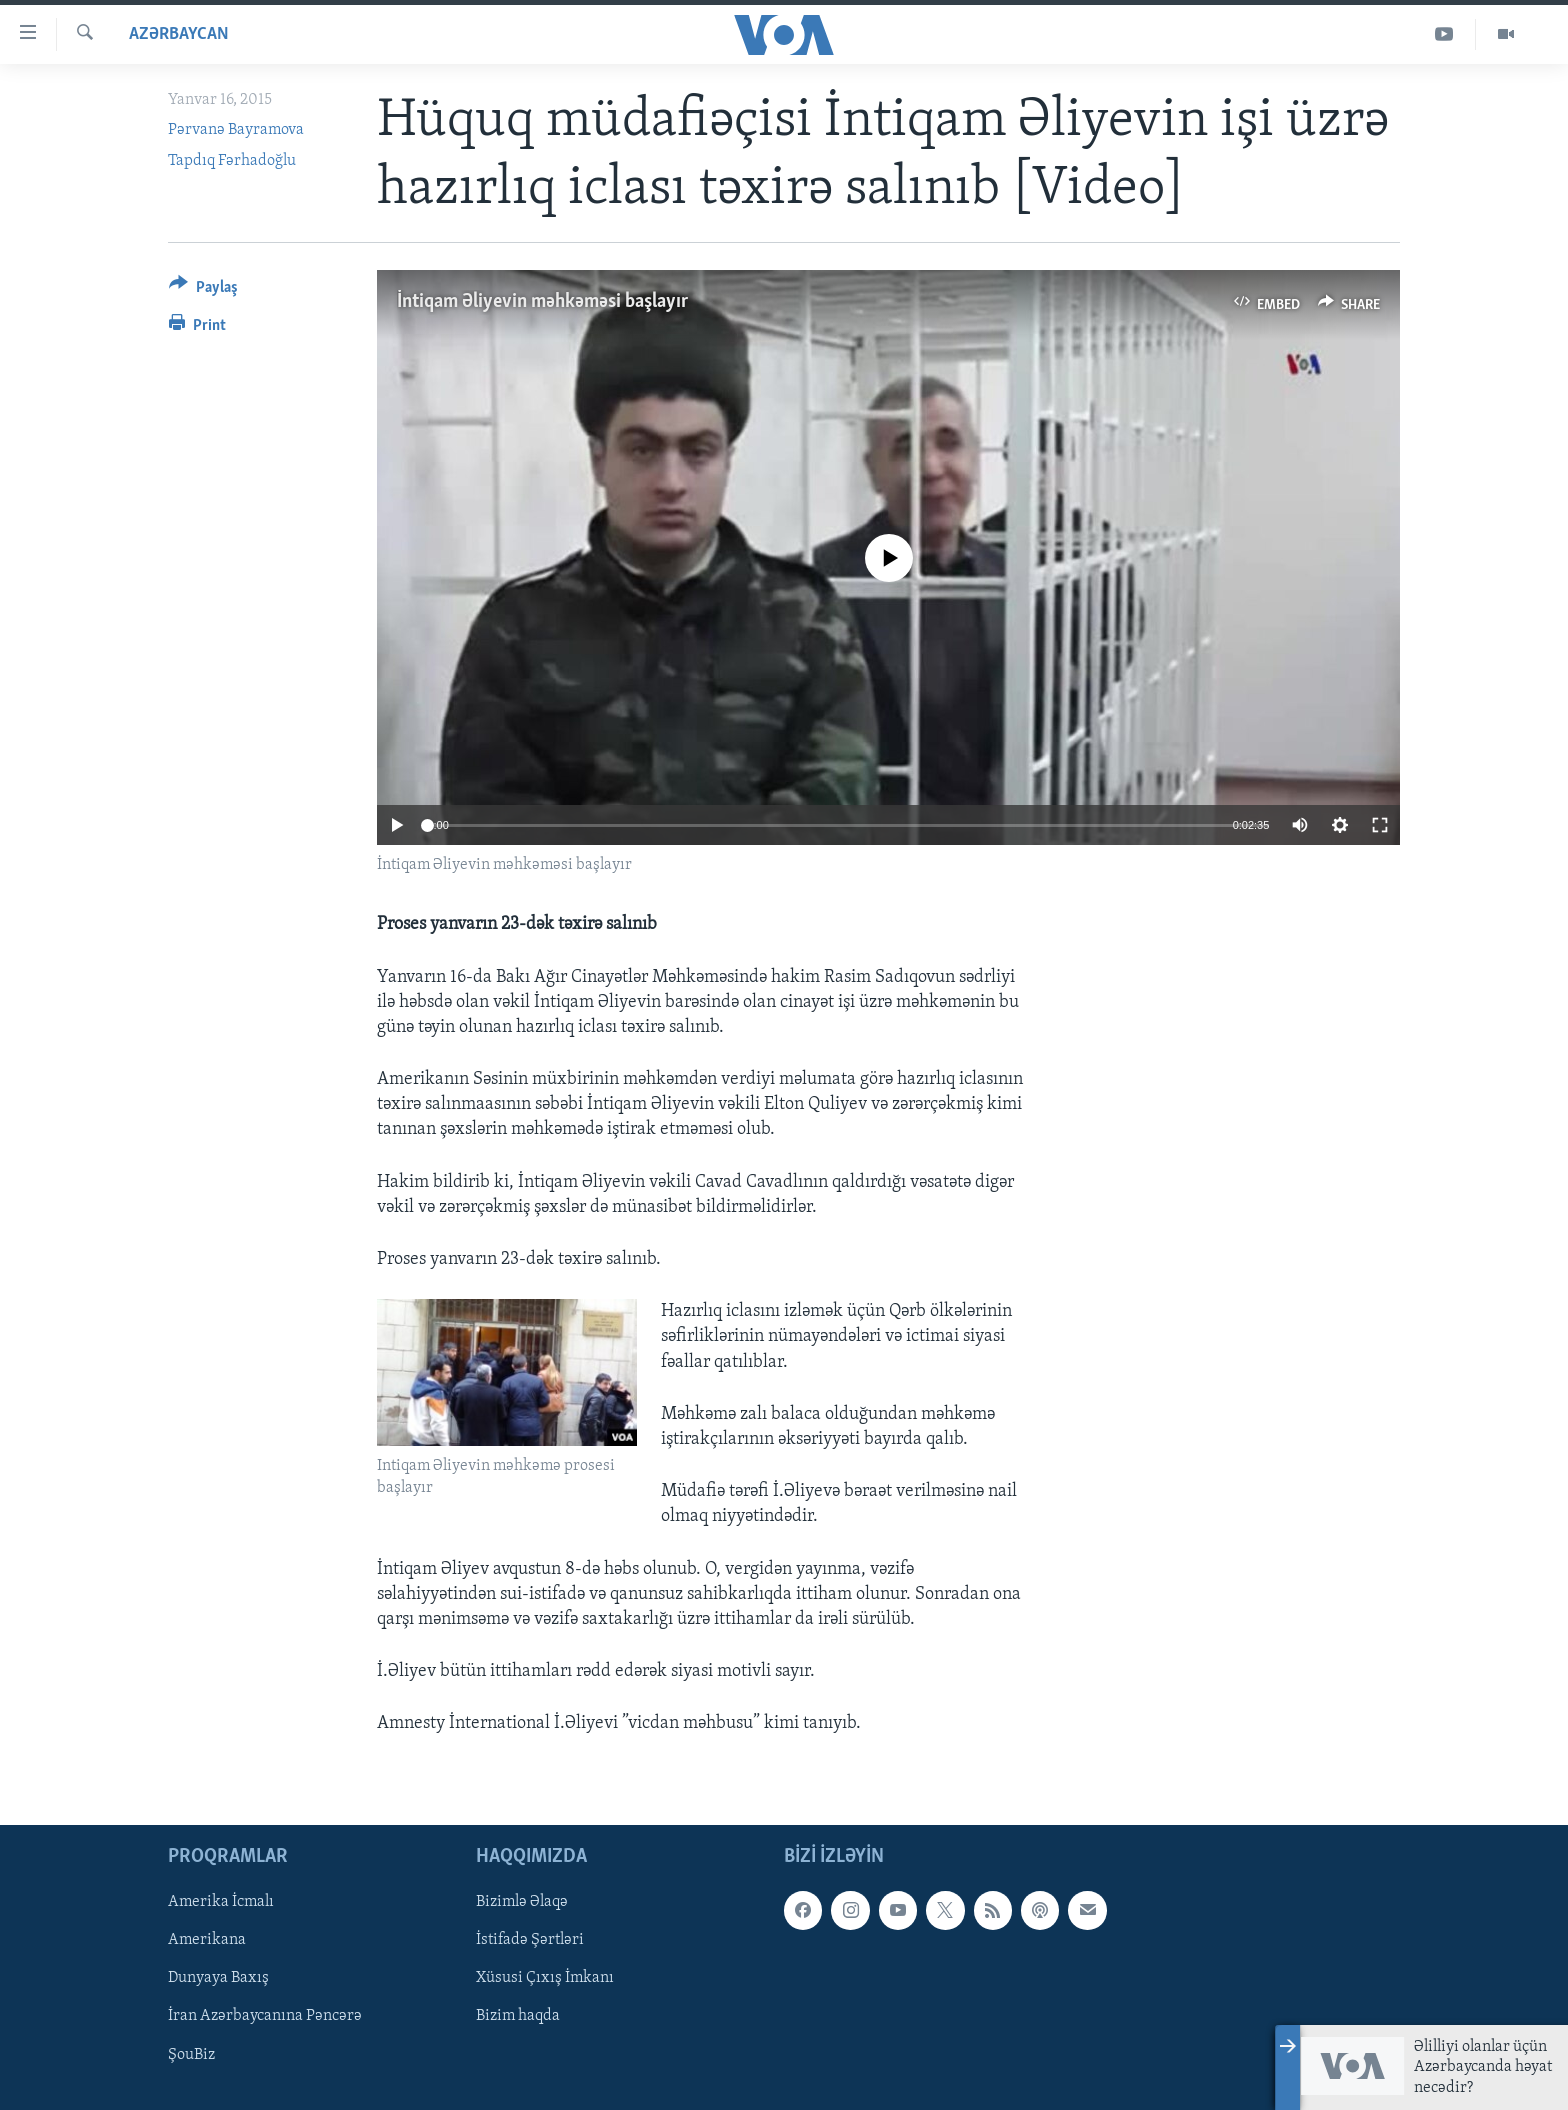 Image resolution: width=1568 pixels, height=2110 pixels. Describe the element at coordinates (207, 1941) in the screenshot. I see `Amerikana` at that location.